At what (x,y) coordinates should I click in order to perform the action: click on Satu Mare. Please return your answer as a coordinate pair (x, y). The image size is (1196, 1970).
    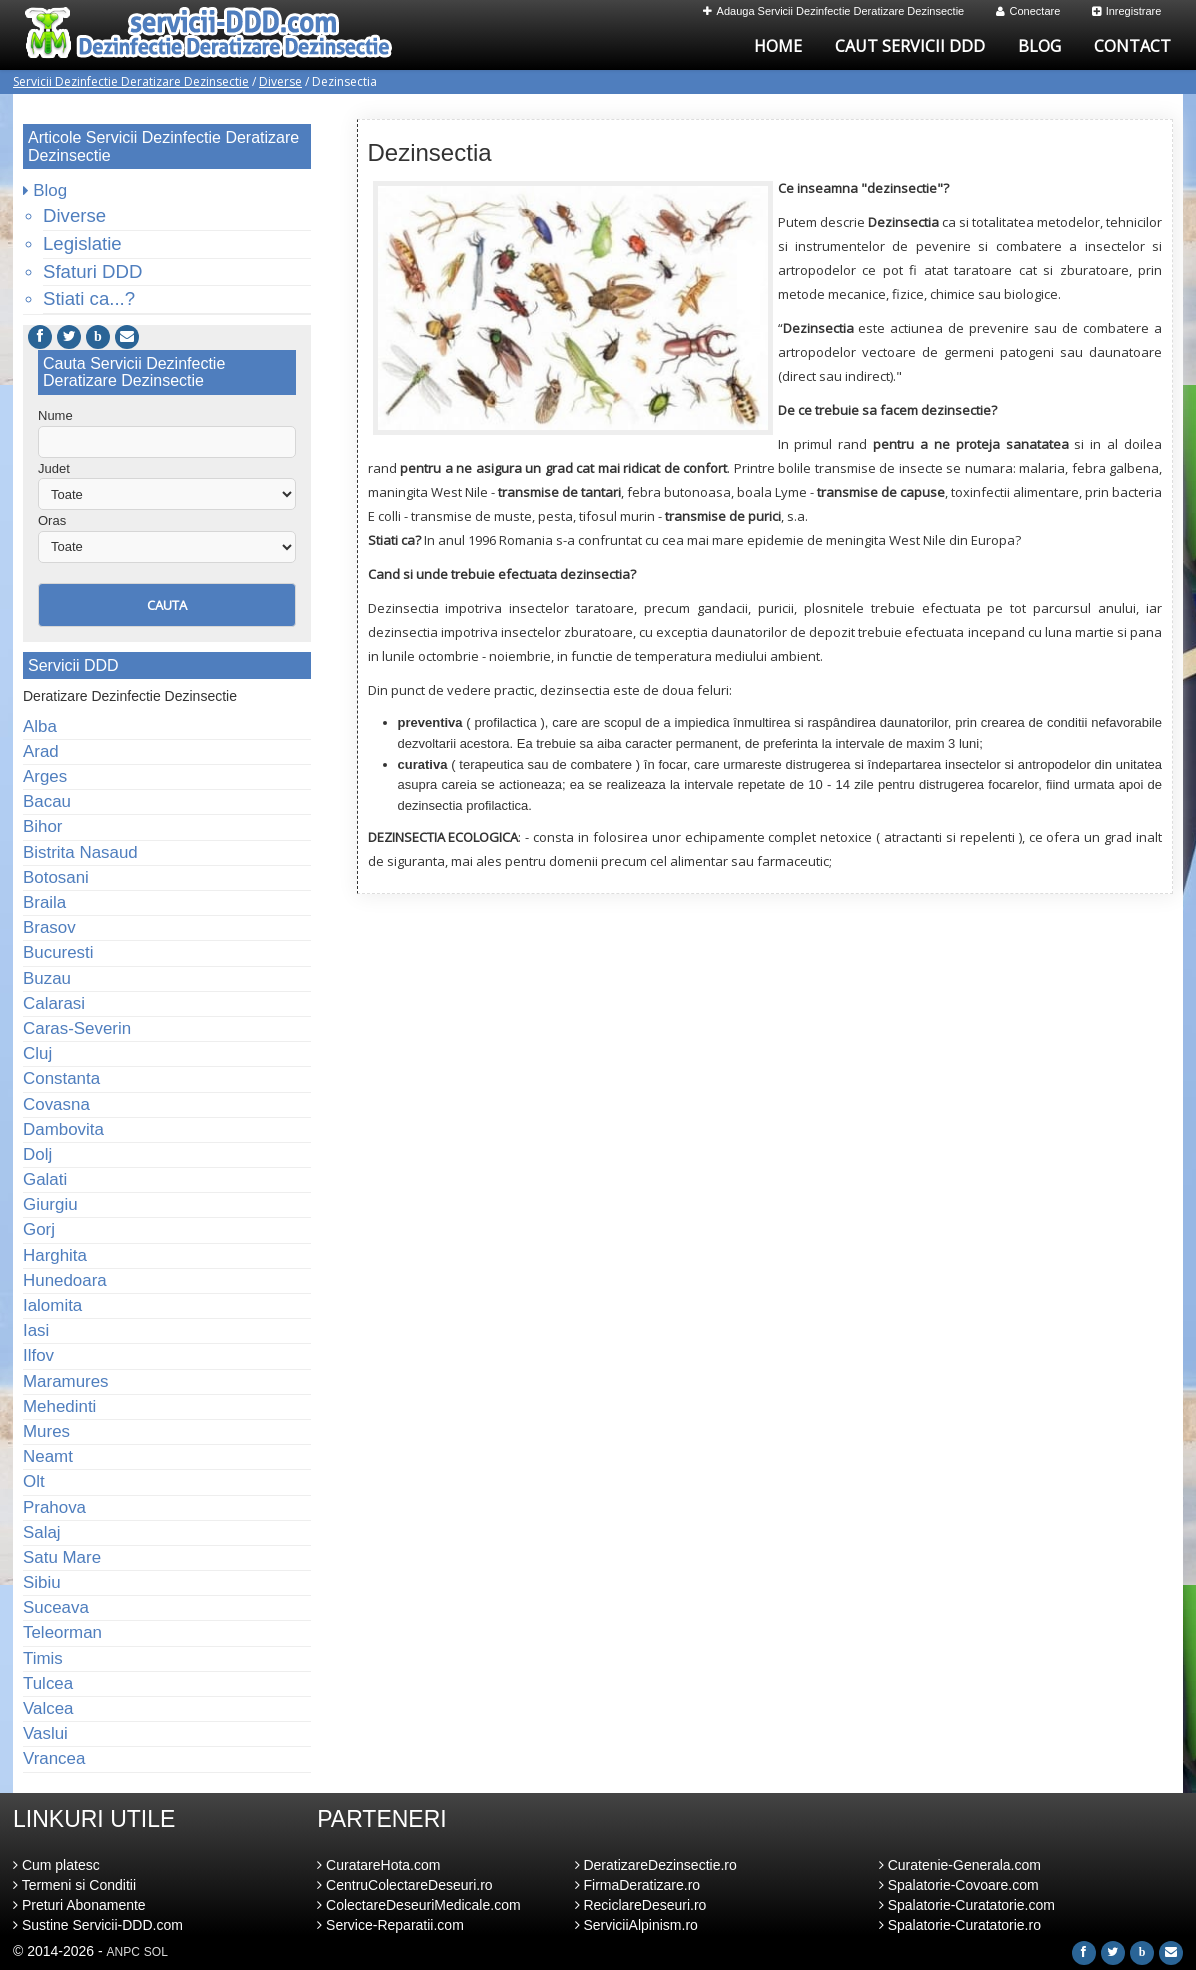
    Looking at the image, I should click on (62, 1557).